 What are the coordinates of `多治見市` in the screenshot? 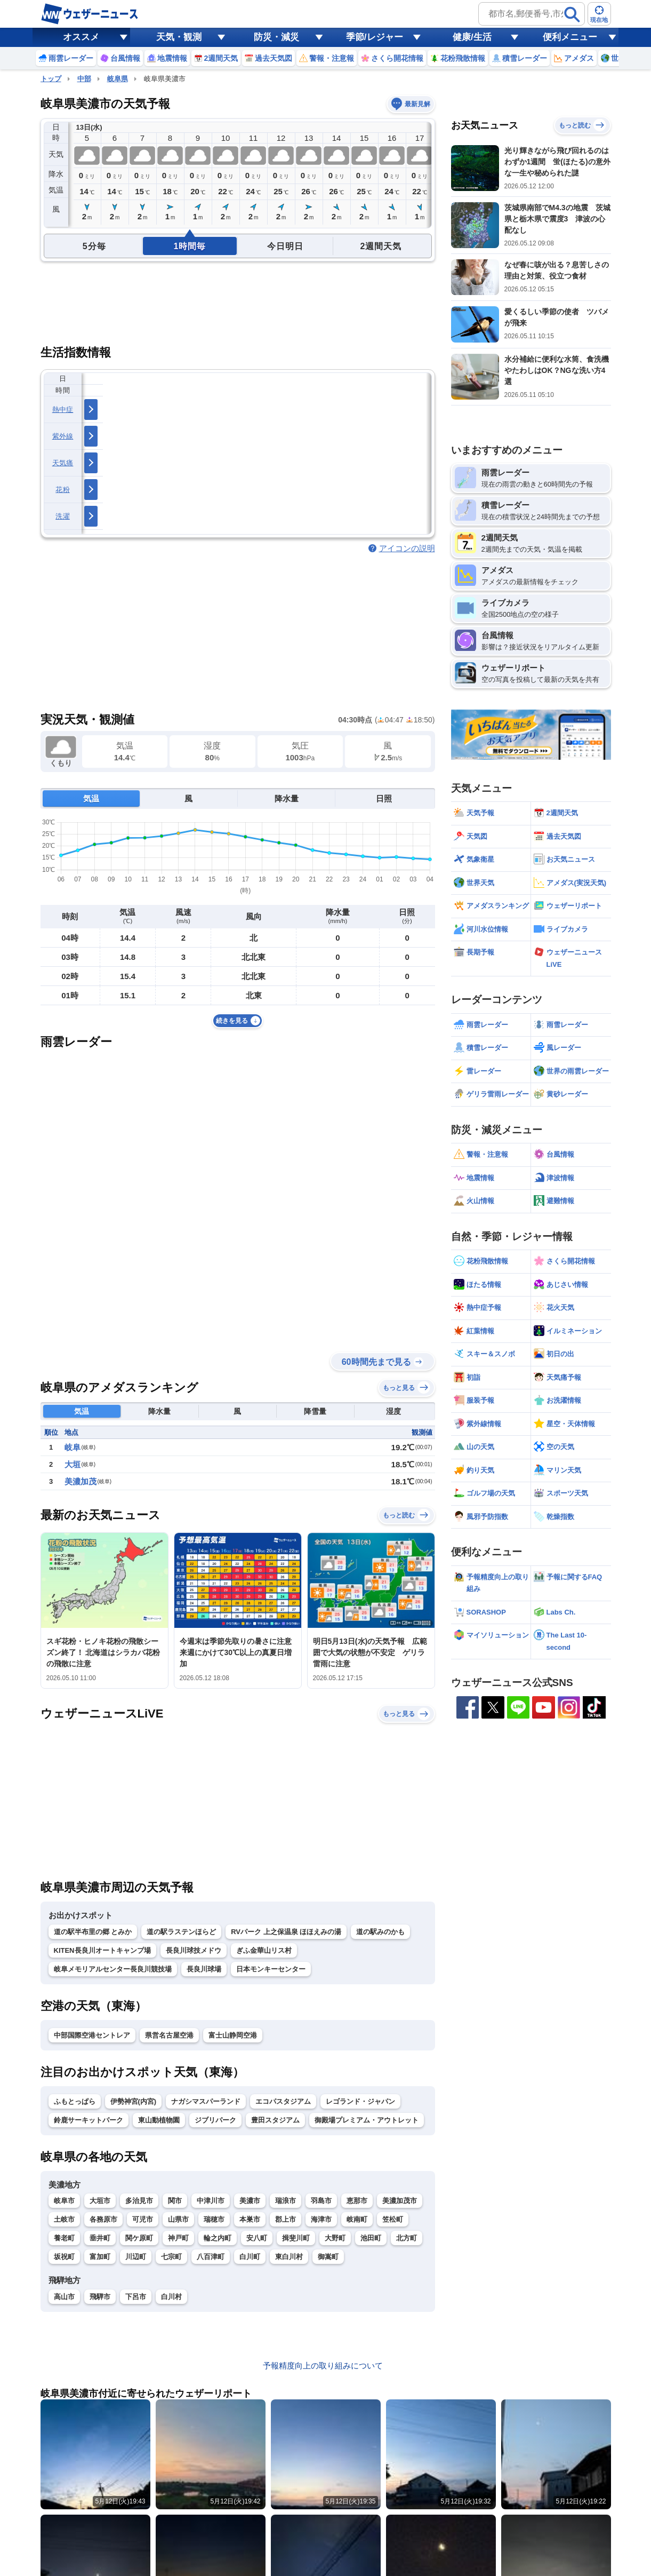 It's located at (139, 2201).